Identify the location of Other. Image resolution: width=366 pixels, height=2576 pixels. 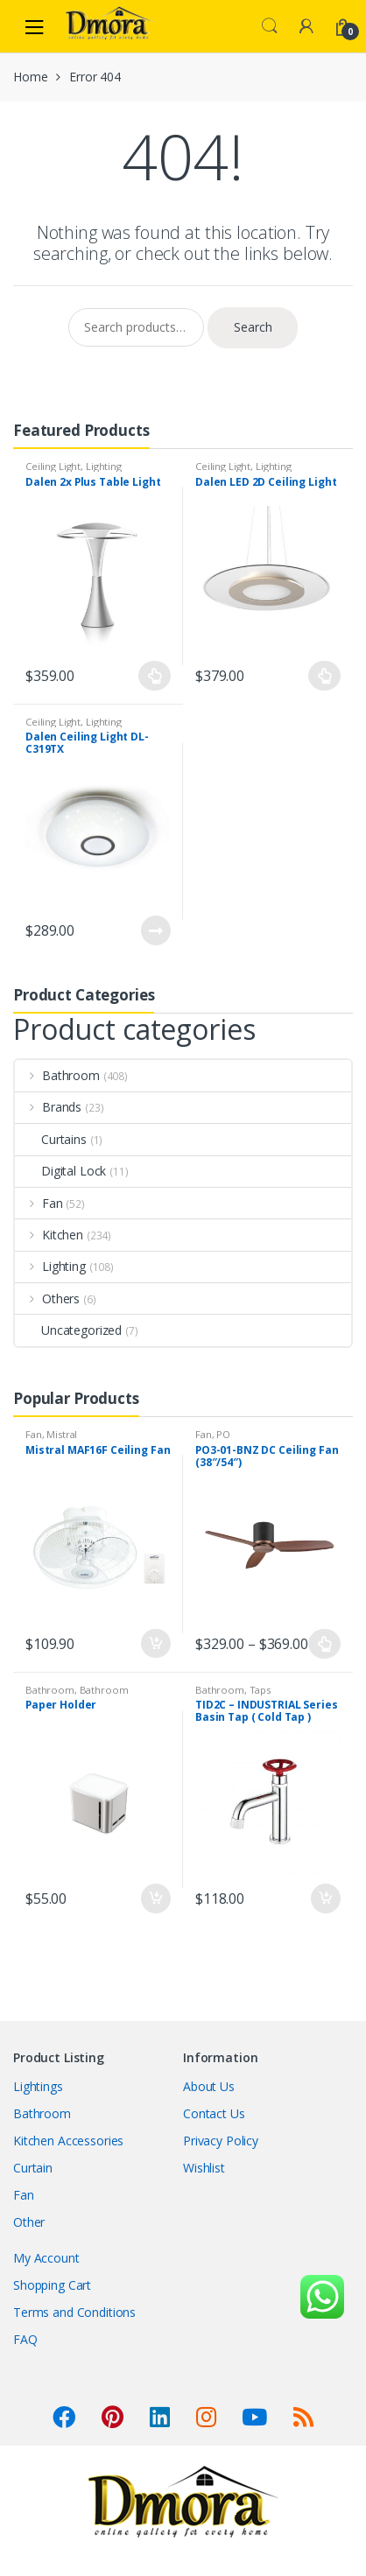
(29, 2222).